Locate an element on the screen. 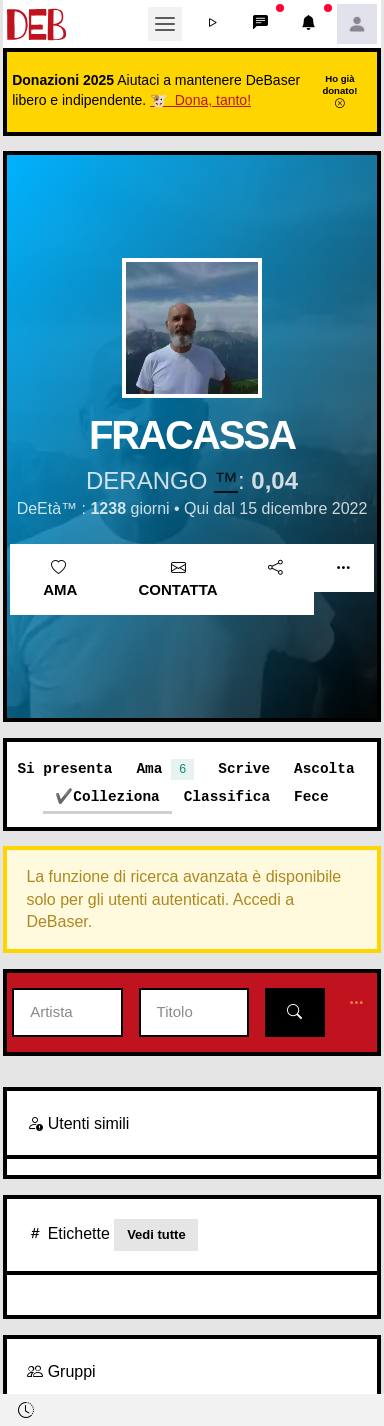 This screenshot has height=1426, width=384. Si presenta is located at coordinates (64, 768).